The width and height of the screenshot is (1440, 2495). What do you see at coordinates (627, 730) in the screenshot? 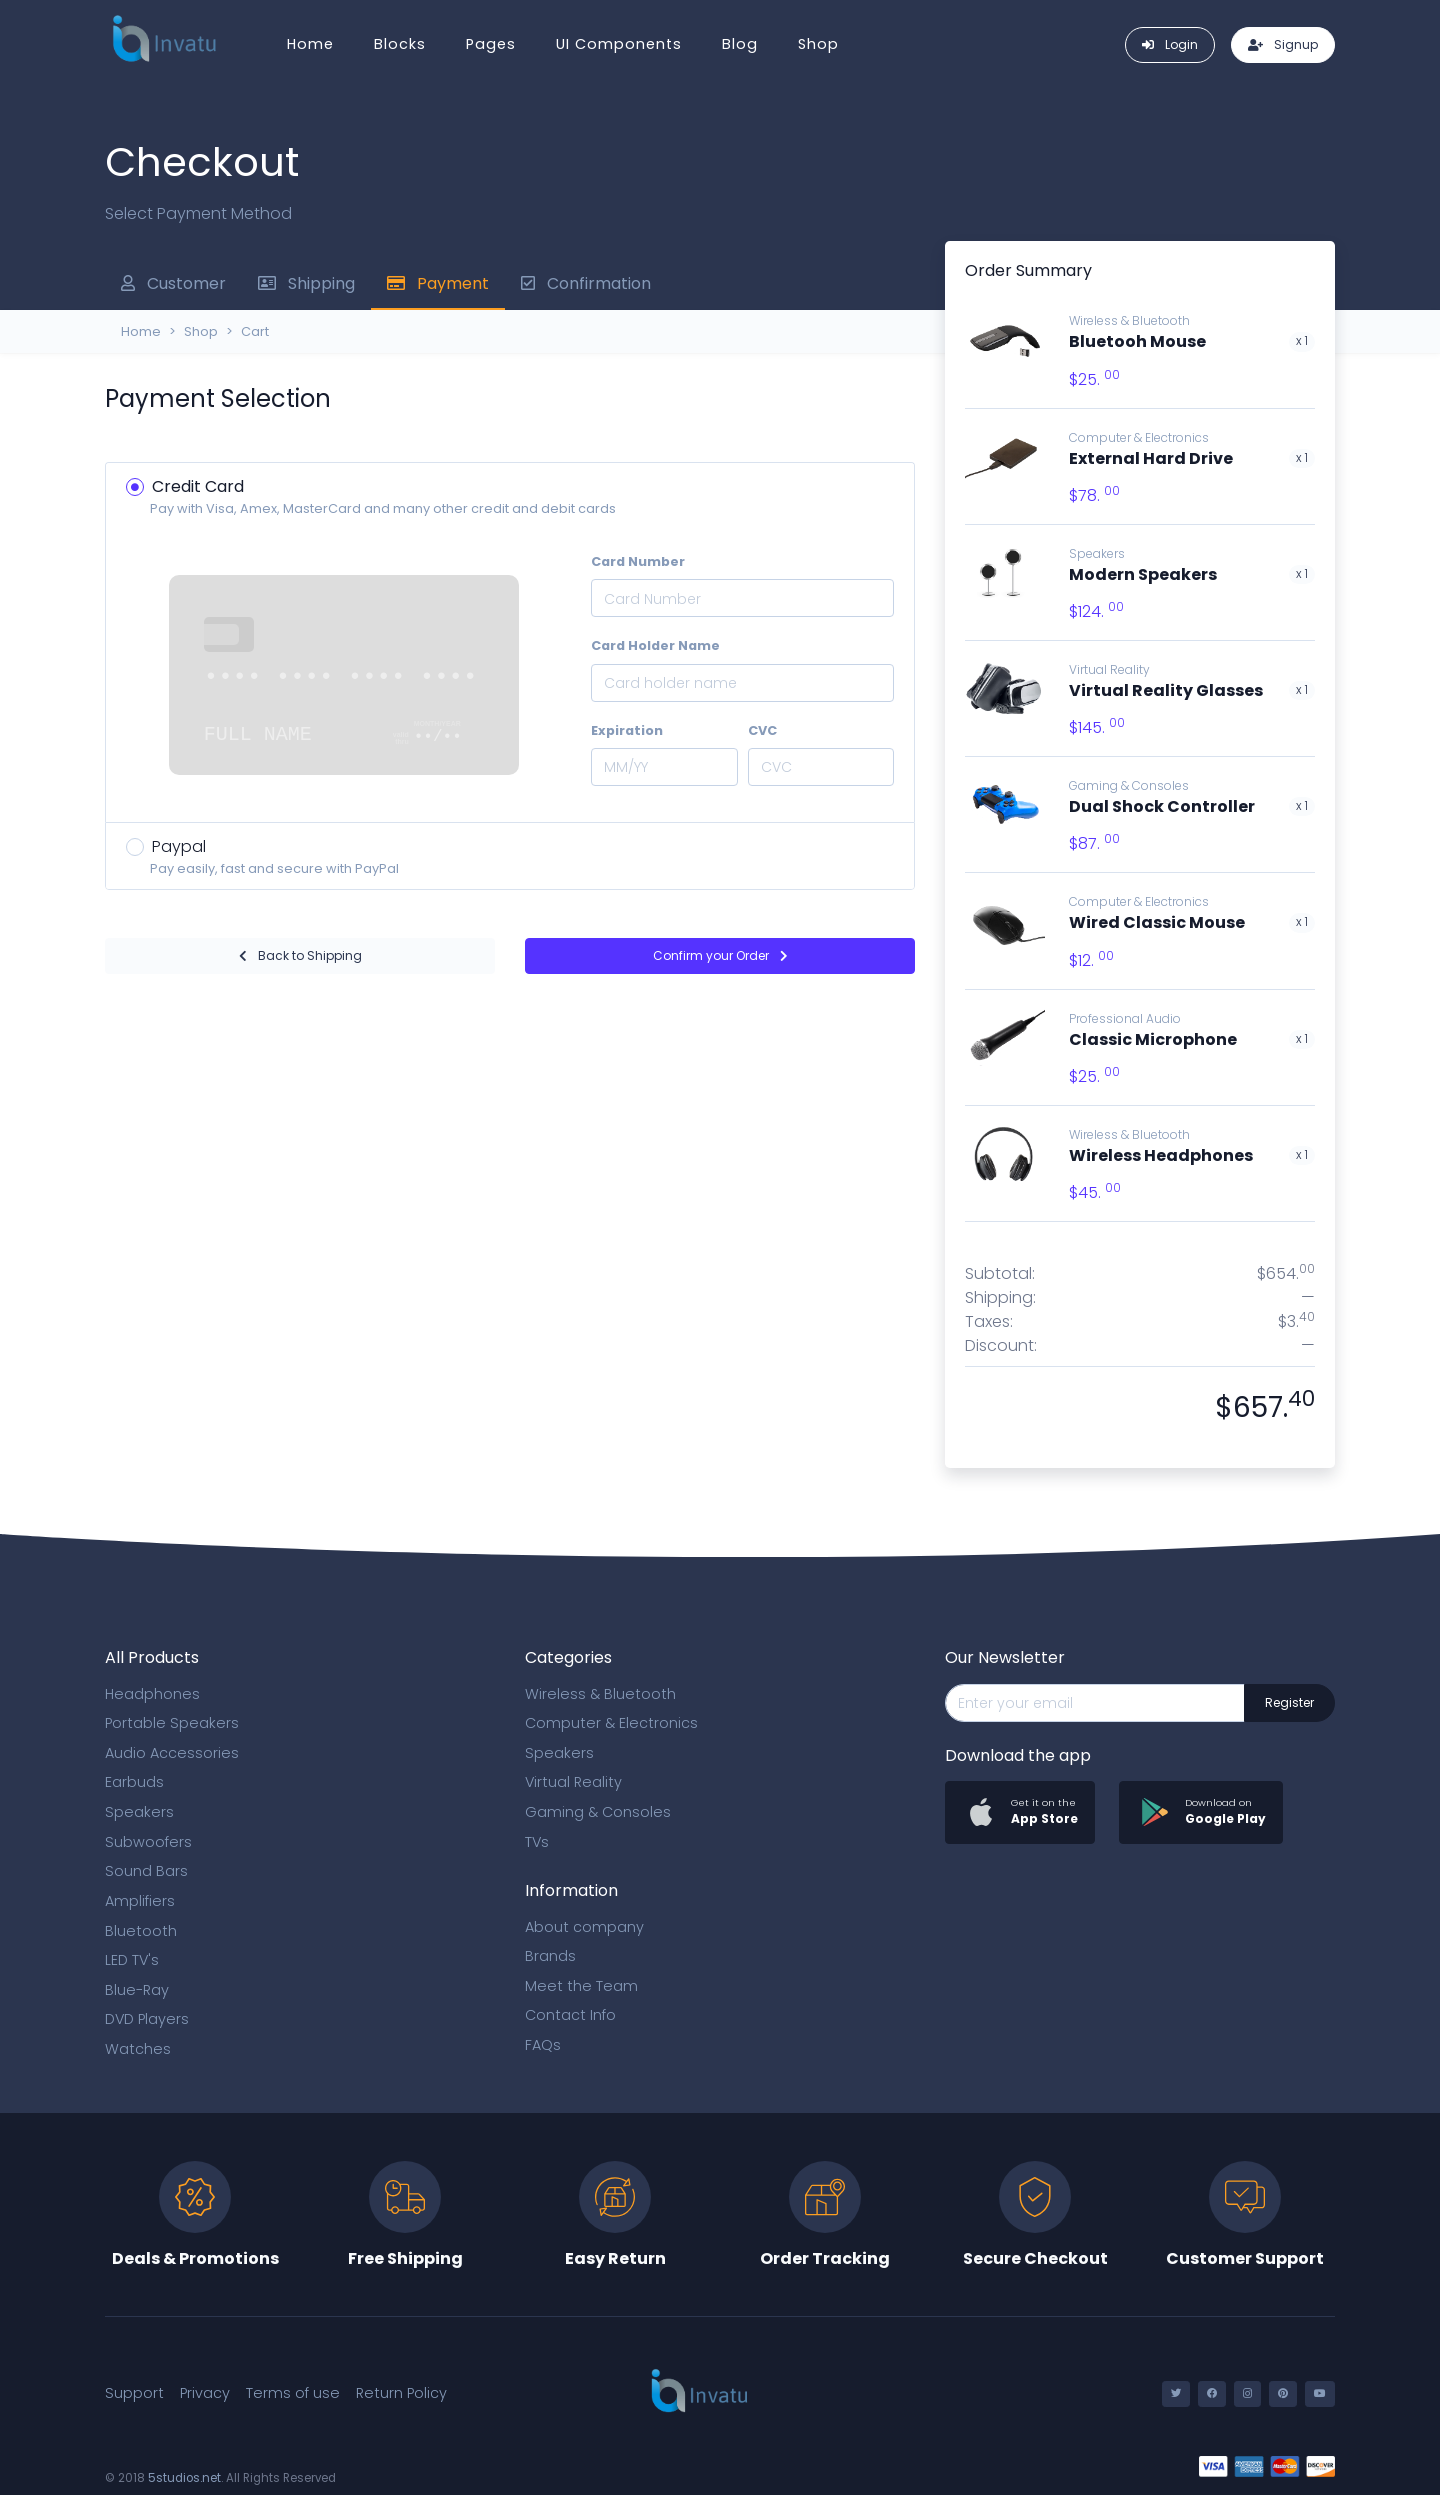
I see `Expiration` at bounding box center [627, 730].